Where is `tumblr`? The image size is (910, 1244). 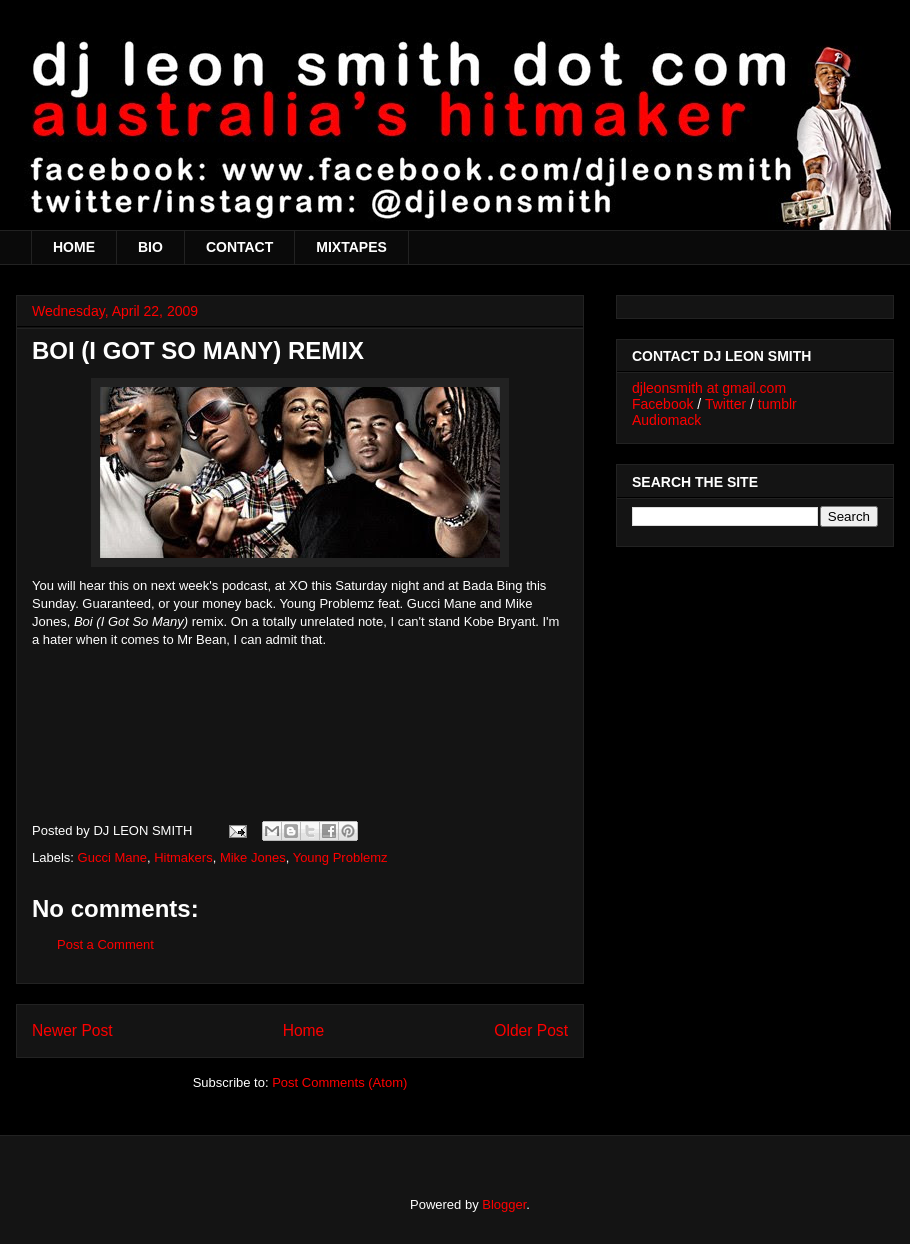 tumblr is located at coordinates (777, 404).